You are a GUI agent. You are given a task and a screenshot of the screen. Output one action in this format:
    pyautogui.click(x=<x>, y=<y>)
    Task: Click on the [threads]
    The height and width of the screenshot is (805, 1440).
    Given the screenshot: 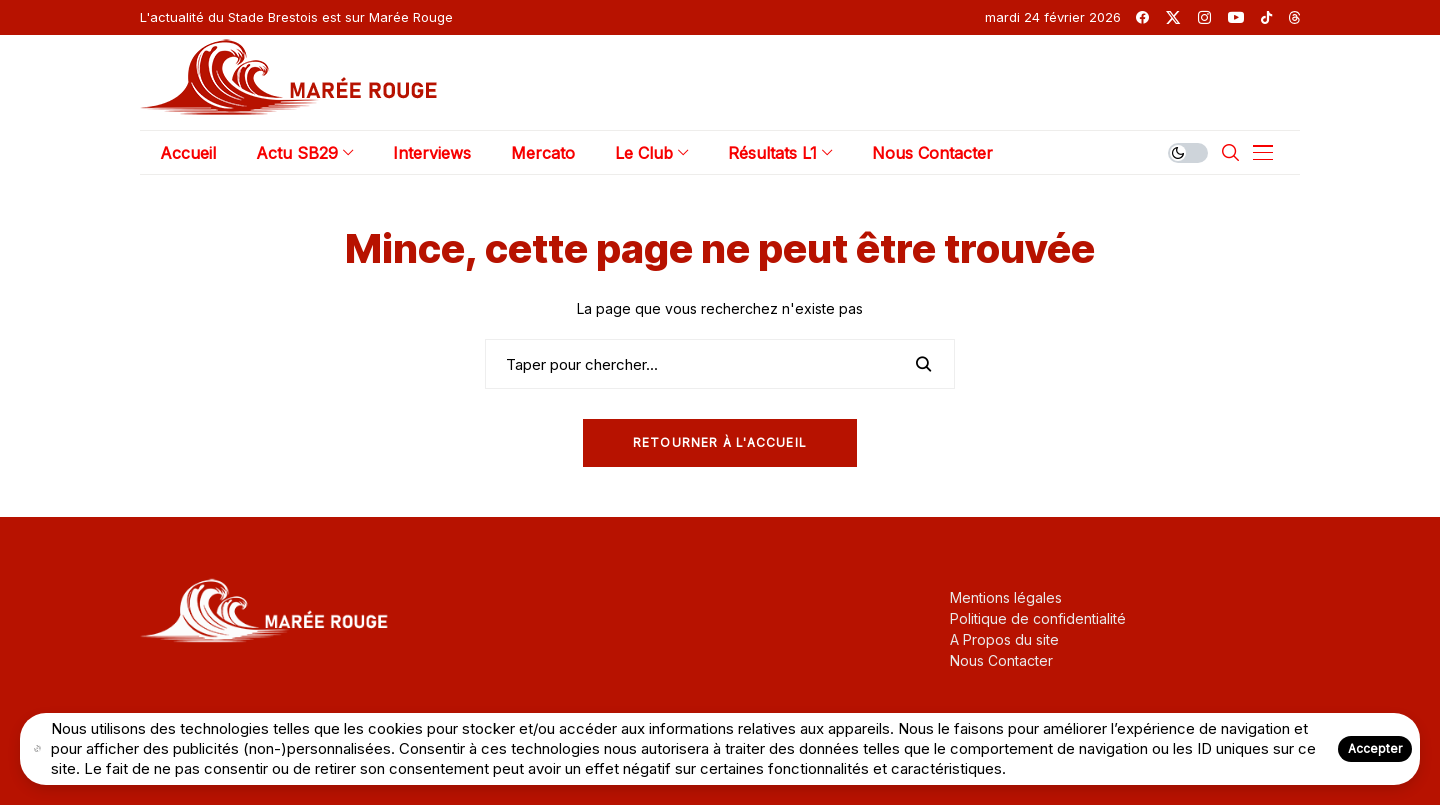 What is the action you would take?
    pyautogui.click(x=1294, y=17)
    